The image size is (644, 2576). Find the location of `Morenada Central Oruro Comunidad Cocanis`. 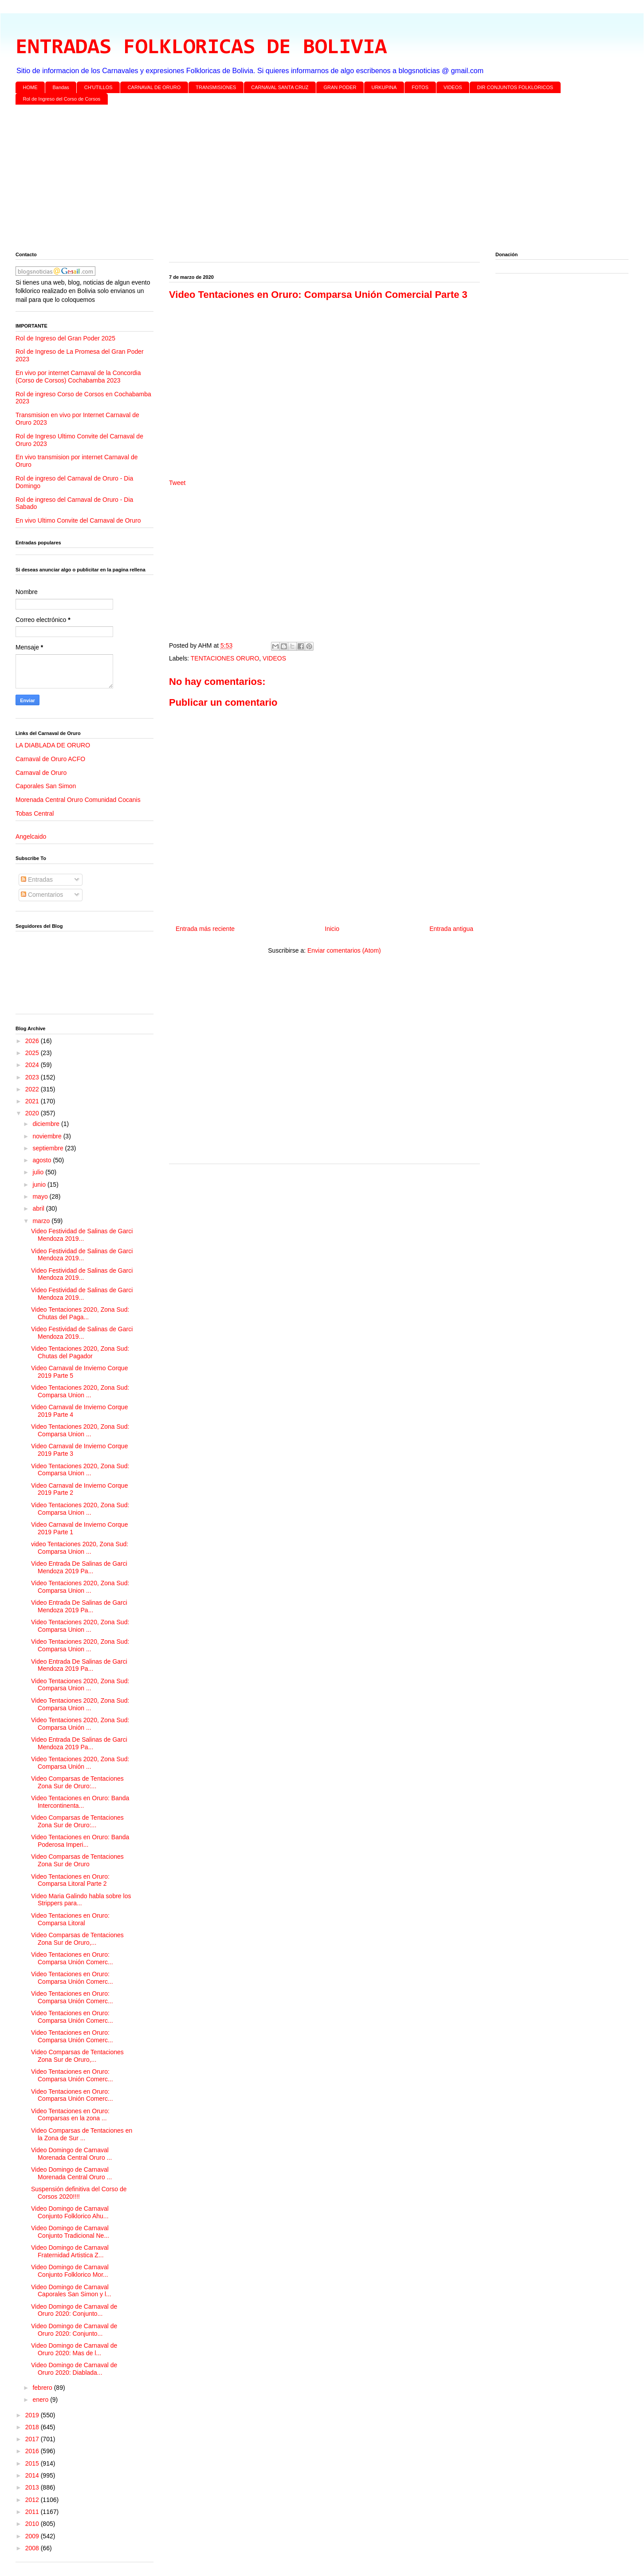

Morenada Central Oruro Comunidad Cocanis is located at coordinates (78, 799).